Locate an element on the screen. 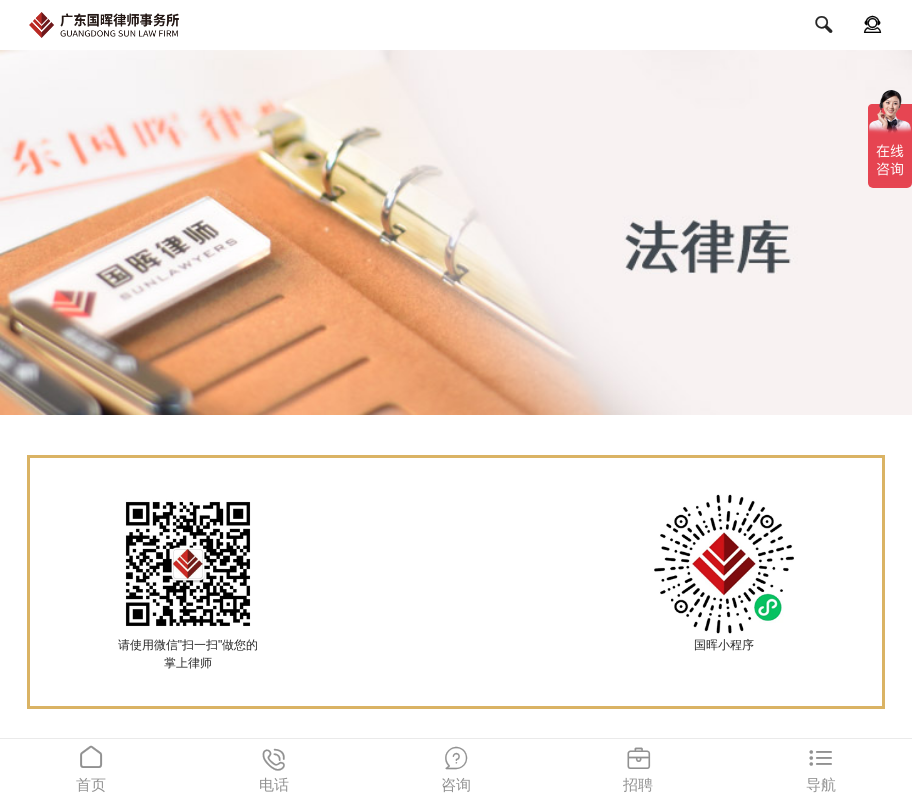 The width and height of the screenshot is (912, 799). 招聘 is located at coordinates (638, 766).